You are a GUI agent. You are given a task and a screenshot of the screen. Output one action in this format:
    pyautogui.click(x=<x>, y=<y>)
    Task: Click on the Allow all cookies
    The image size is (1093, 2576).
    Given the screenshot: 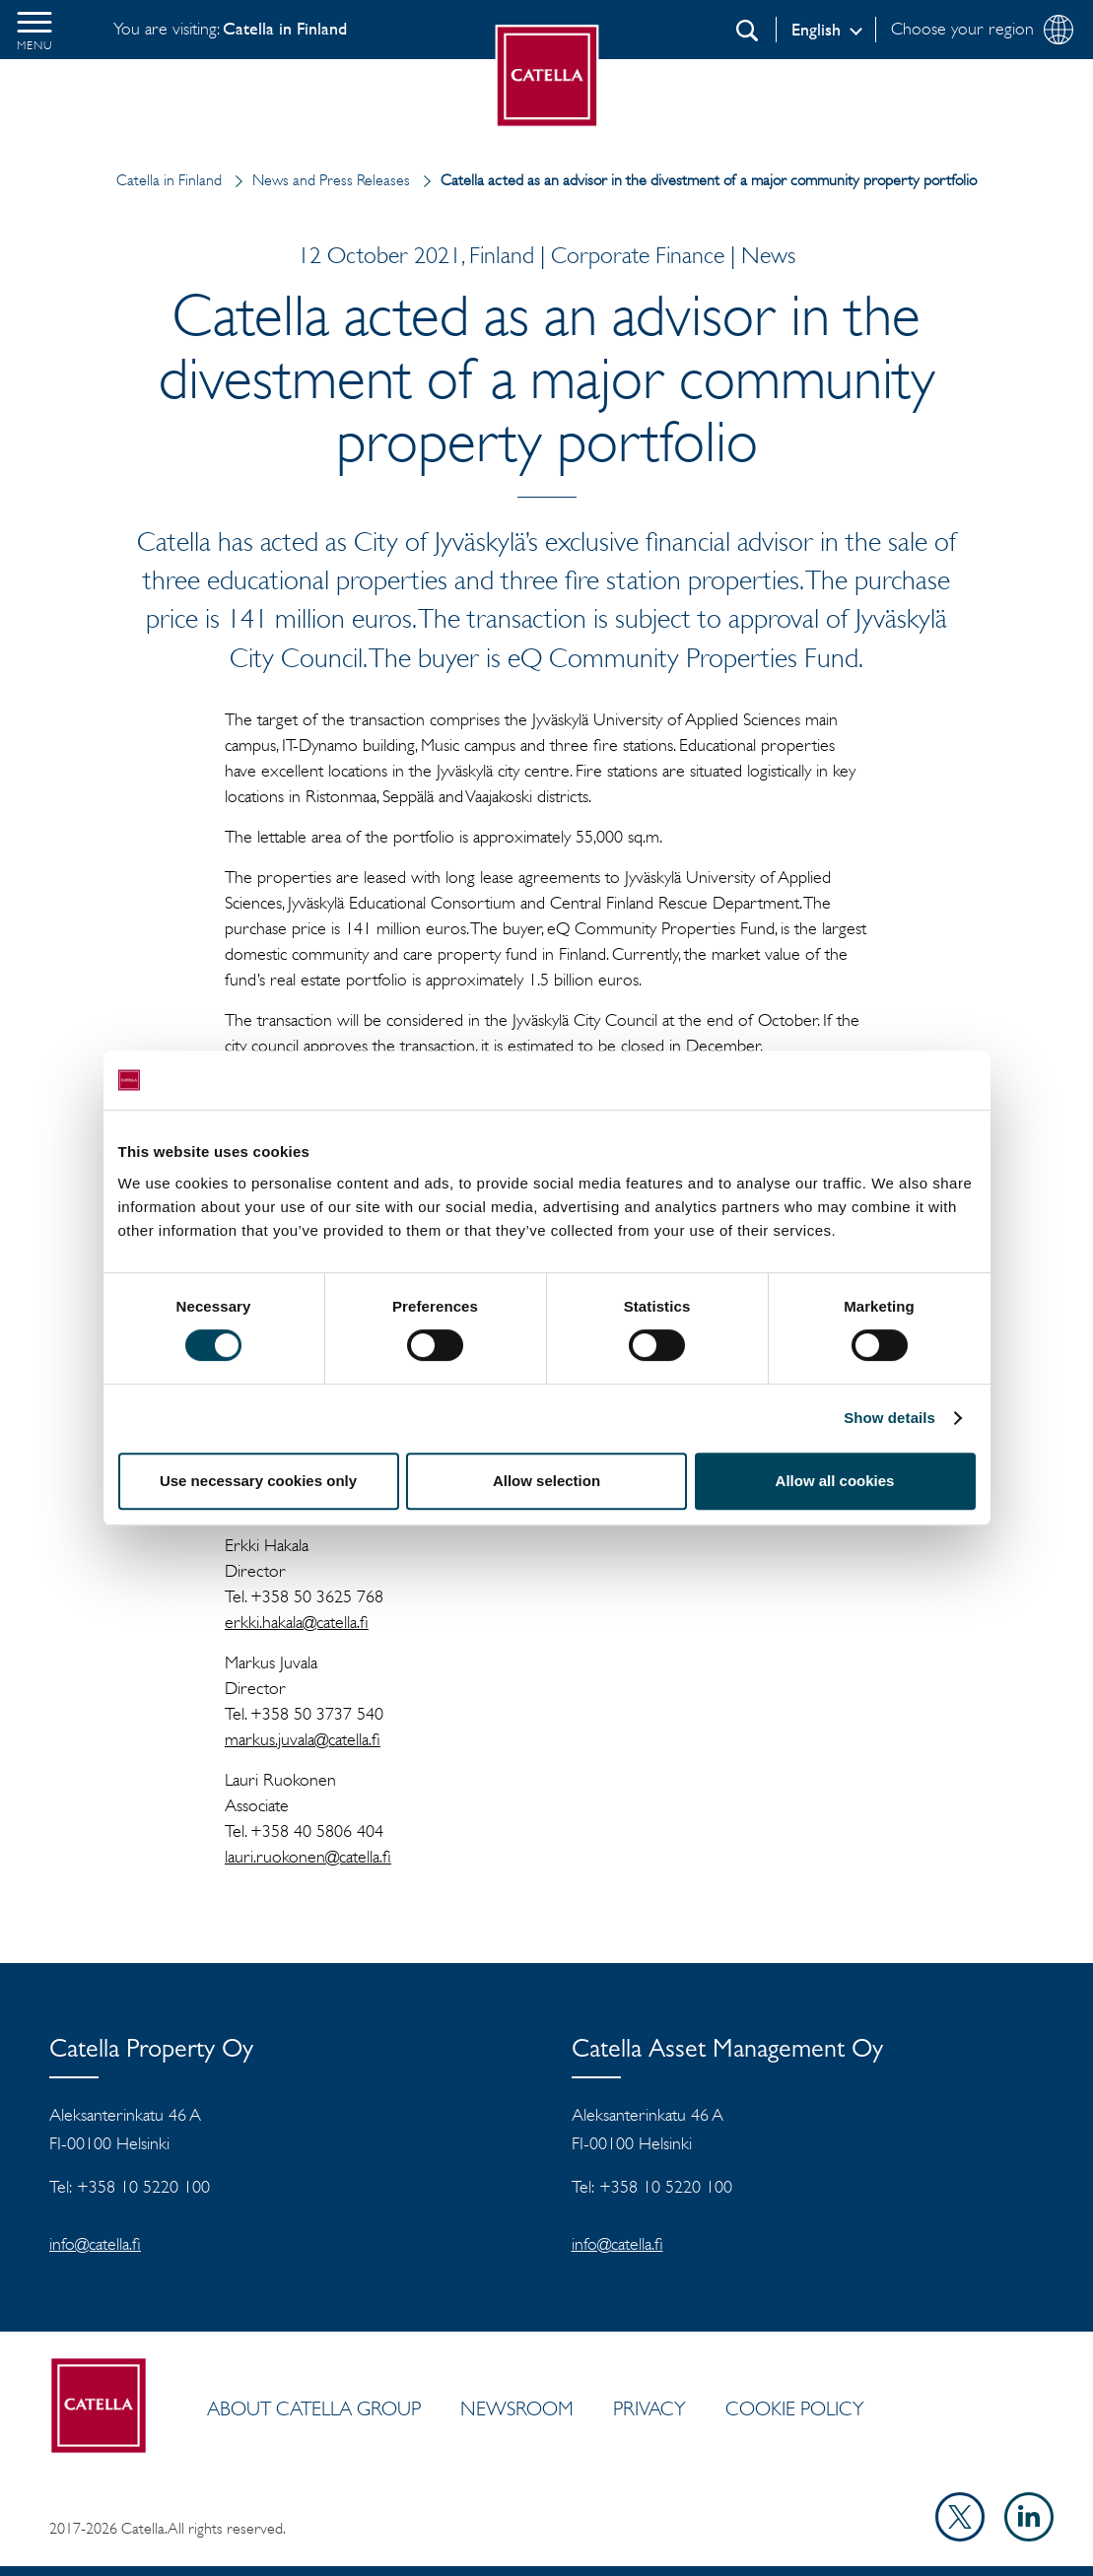 What is the action you would take?
    pyautogui.click(x=835, y=1480)
    